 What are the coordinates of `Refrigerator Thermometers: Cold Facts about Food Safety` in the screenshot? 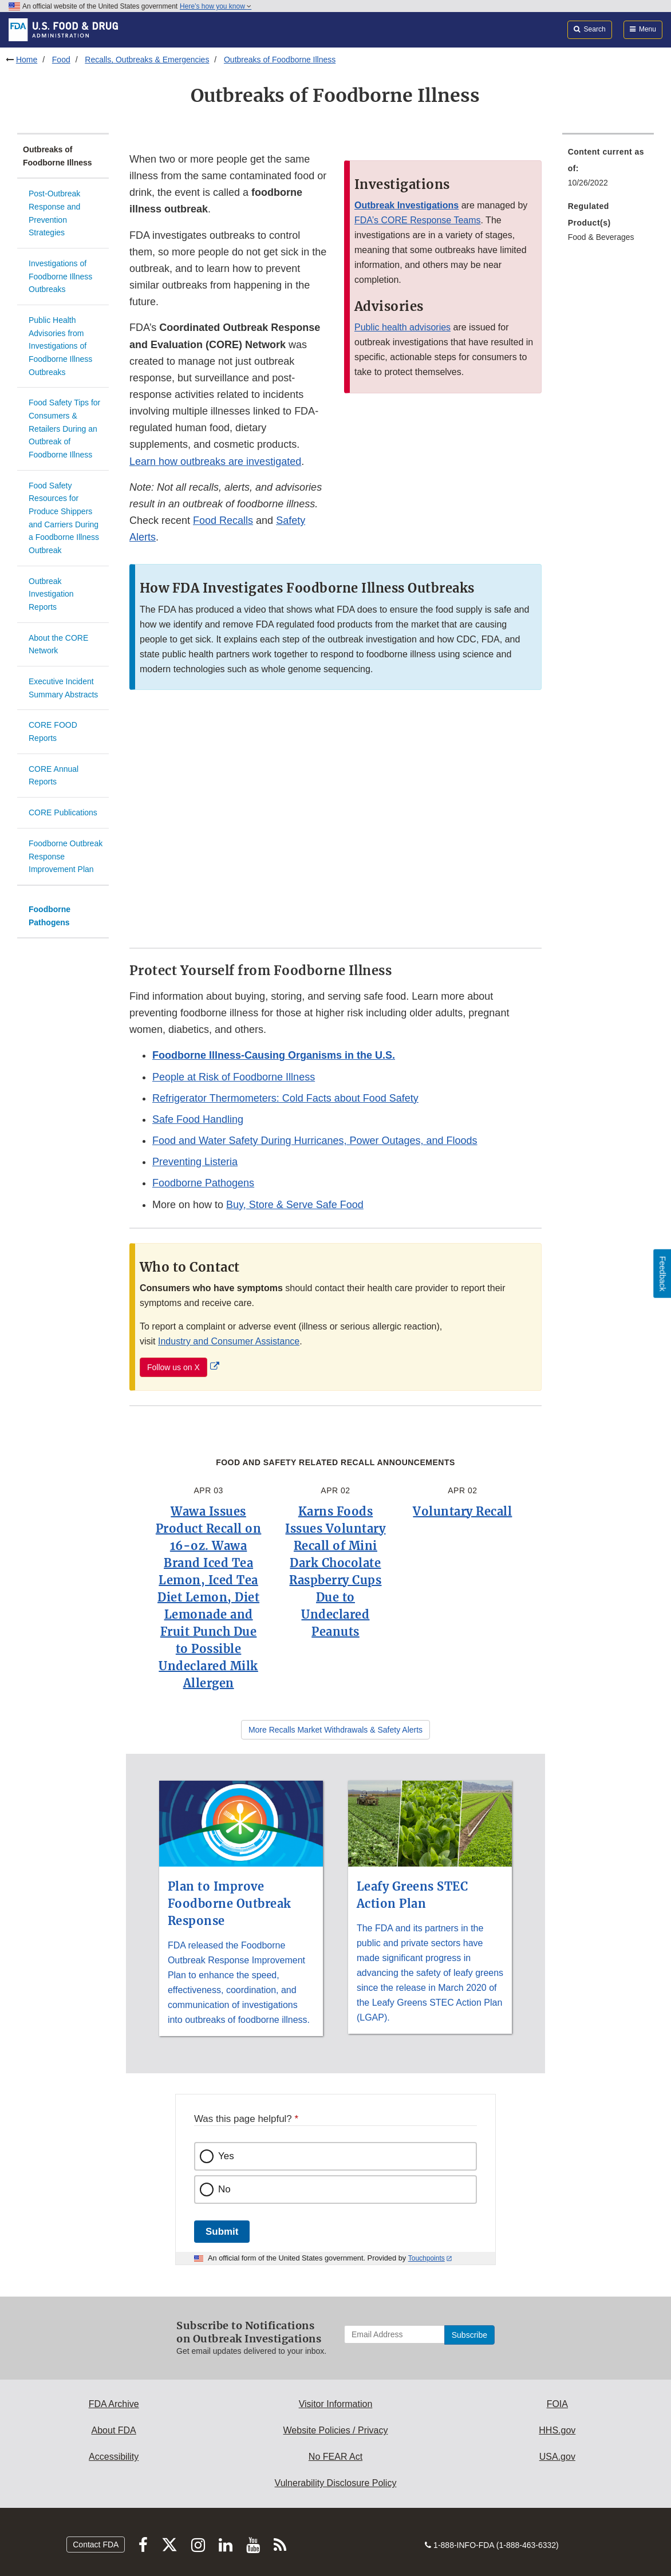 It's located at (285, 1098).